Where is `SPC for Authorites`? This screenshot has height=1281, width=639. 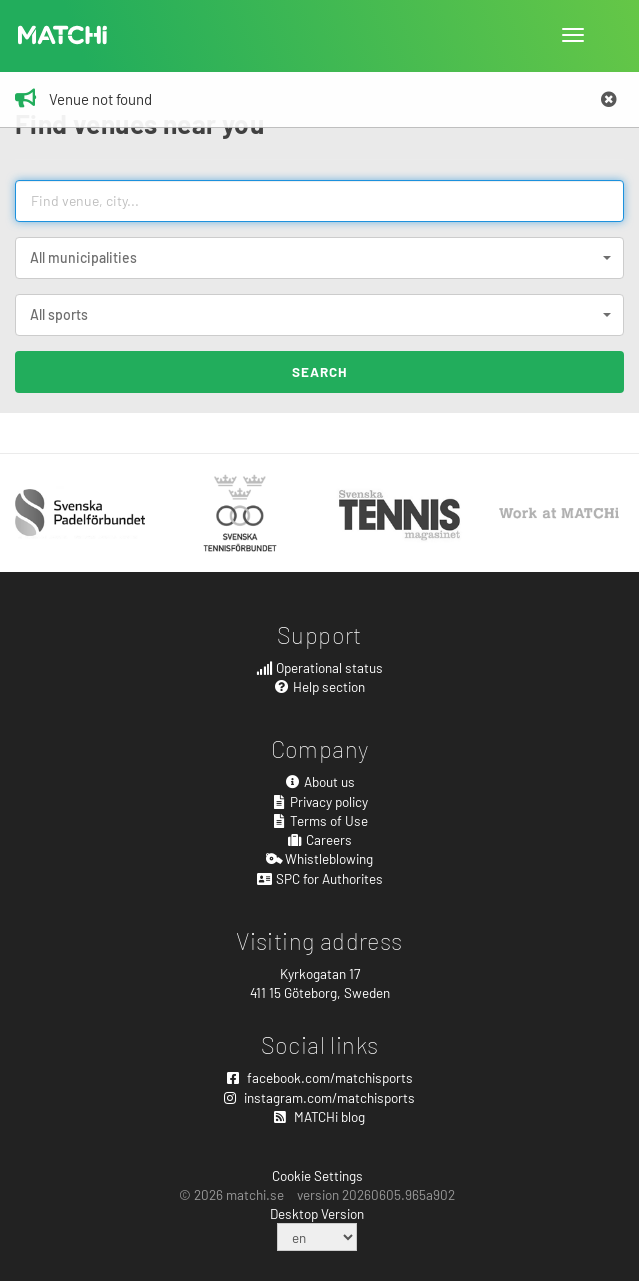 SPC for Authorites is located at coordinates (319, 878).